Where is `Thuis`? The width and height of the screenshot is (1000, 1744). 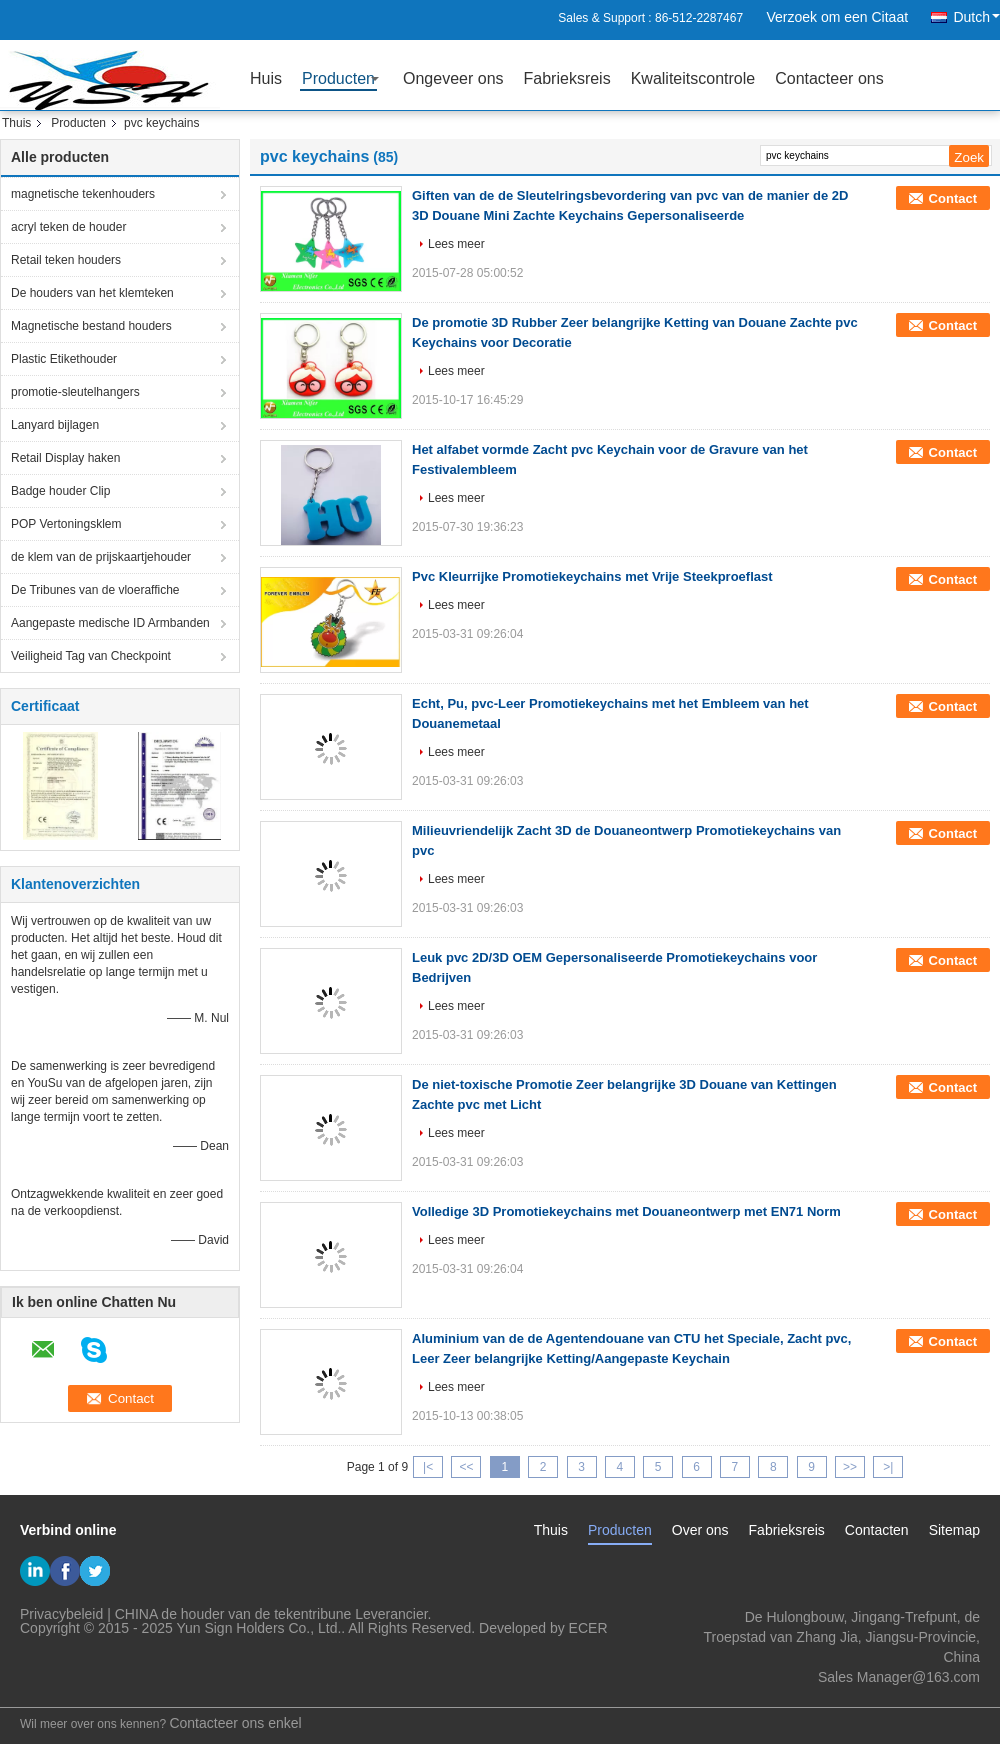
Thuis is located at coordinates (16, 123).